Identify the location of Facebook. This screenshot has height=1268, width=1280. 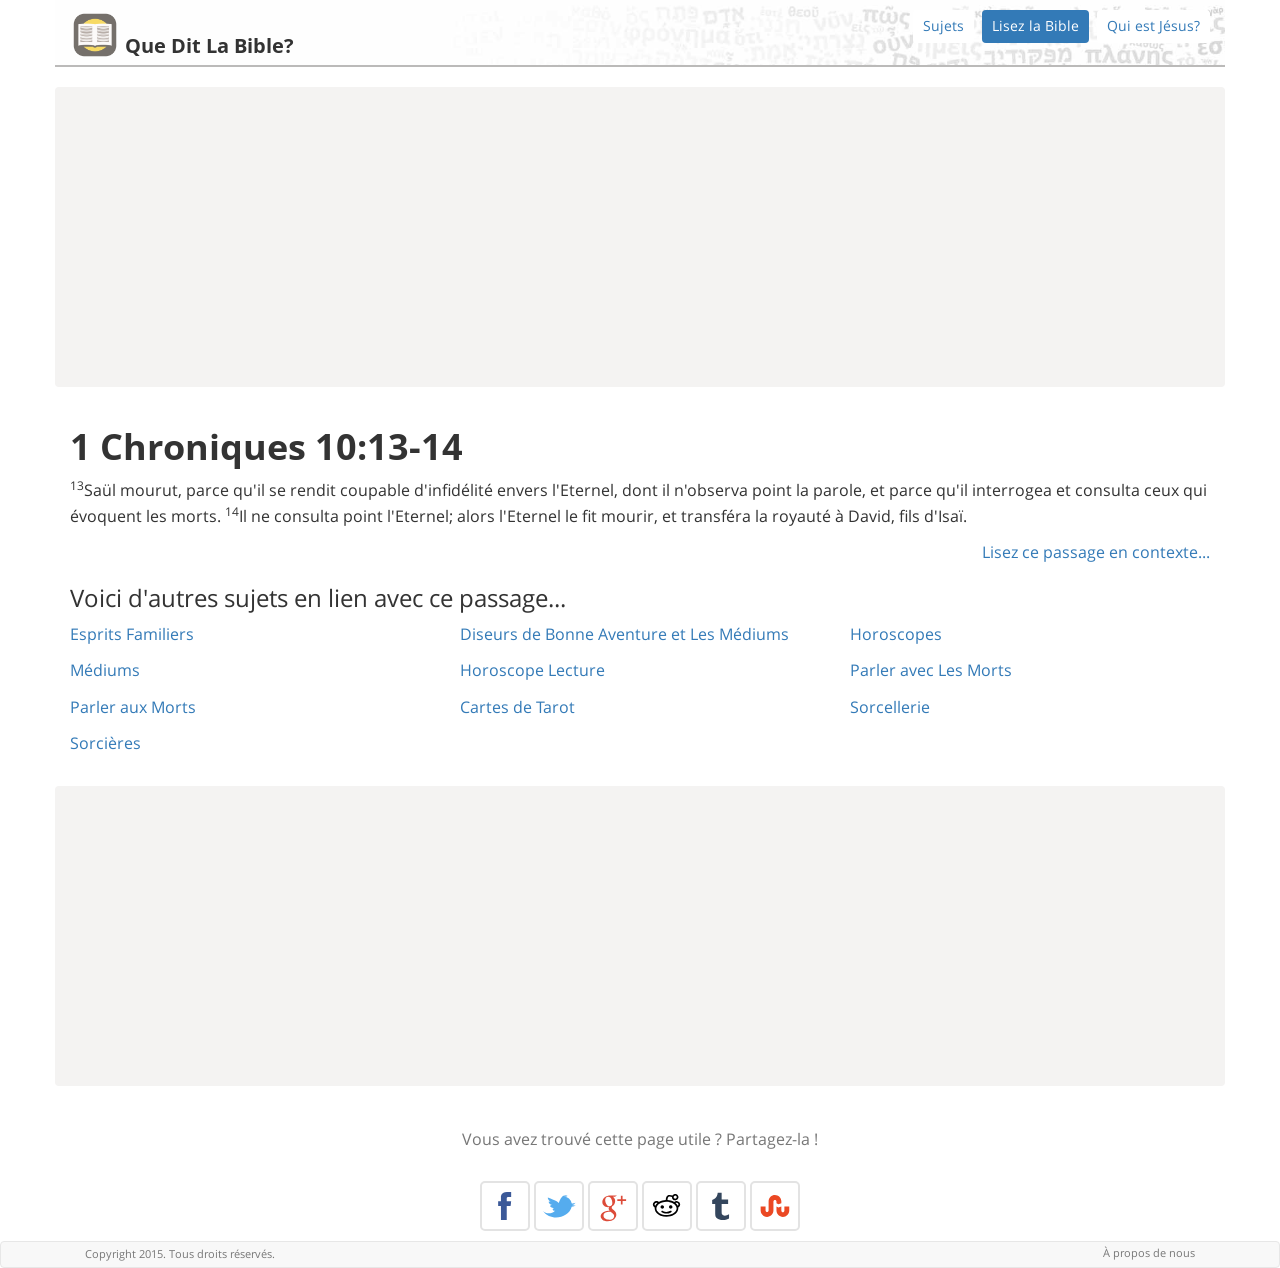
(505, 1206).